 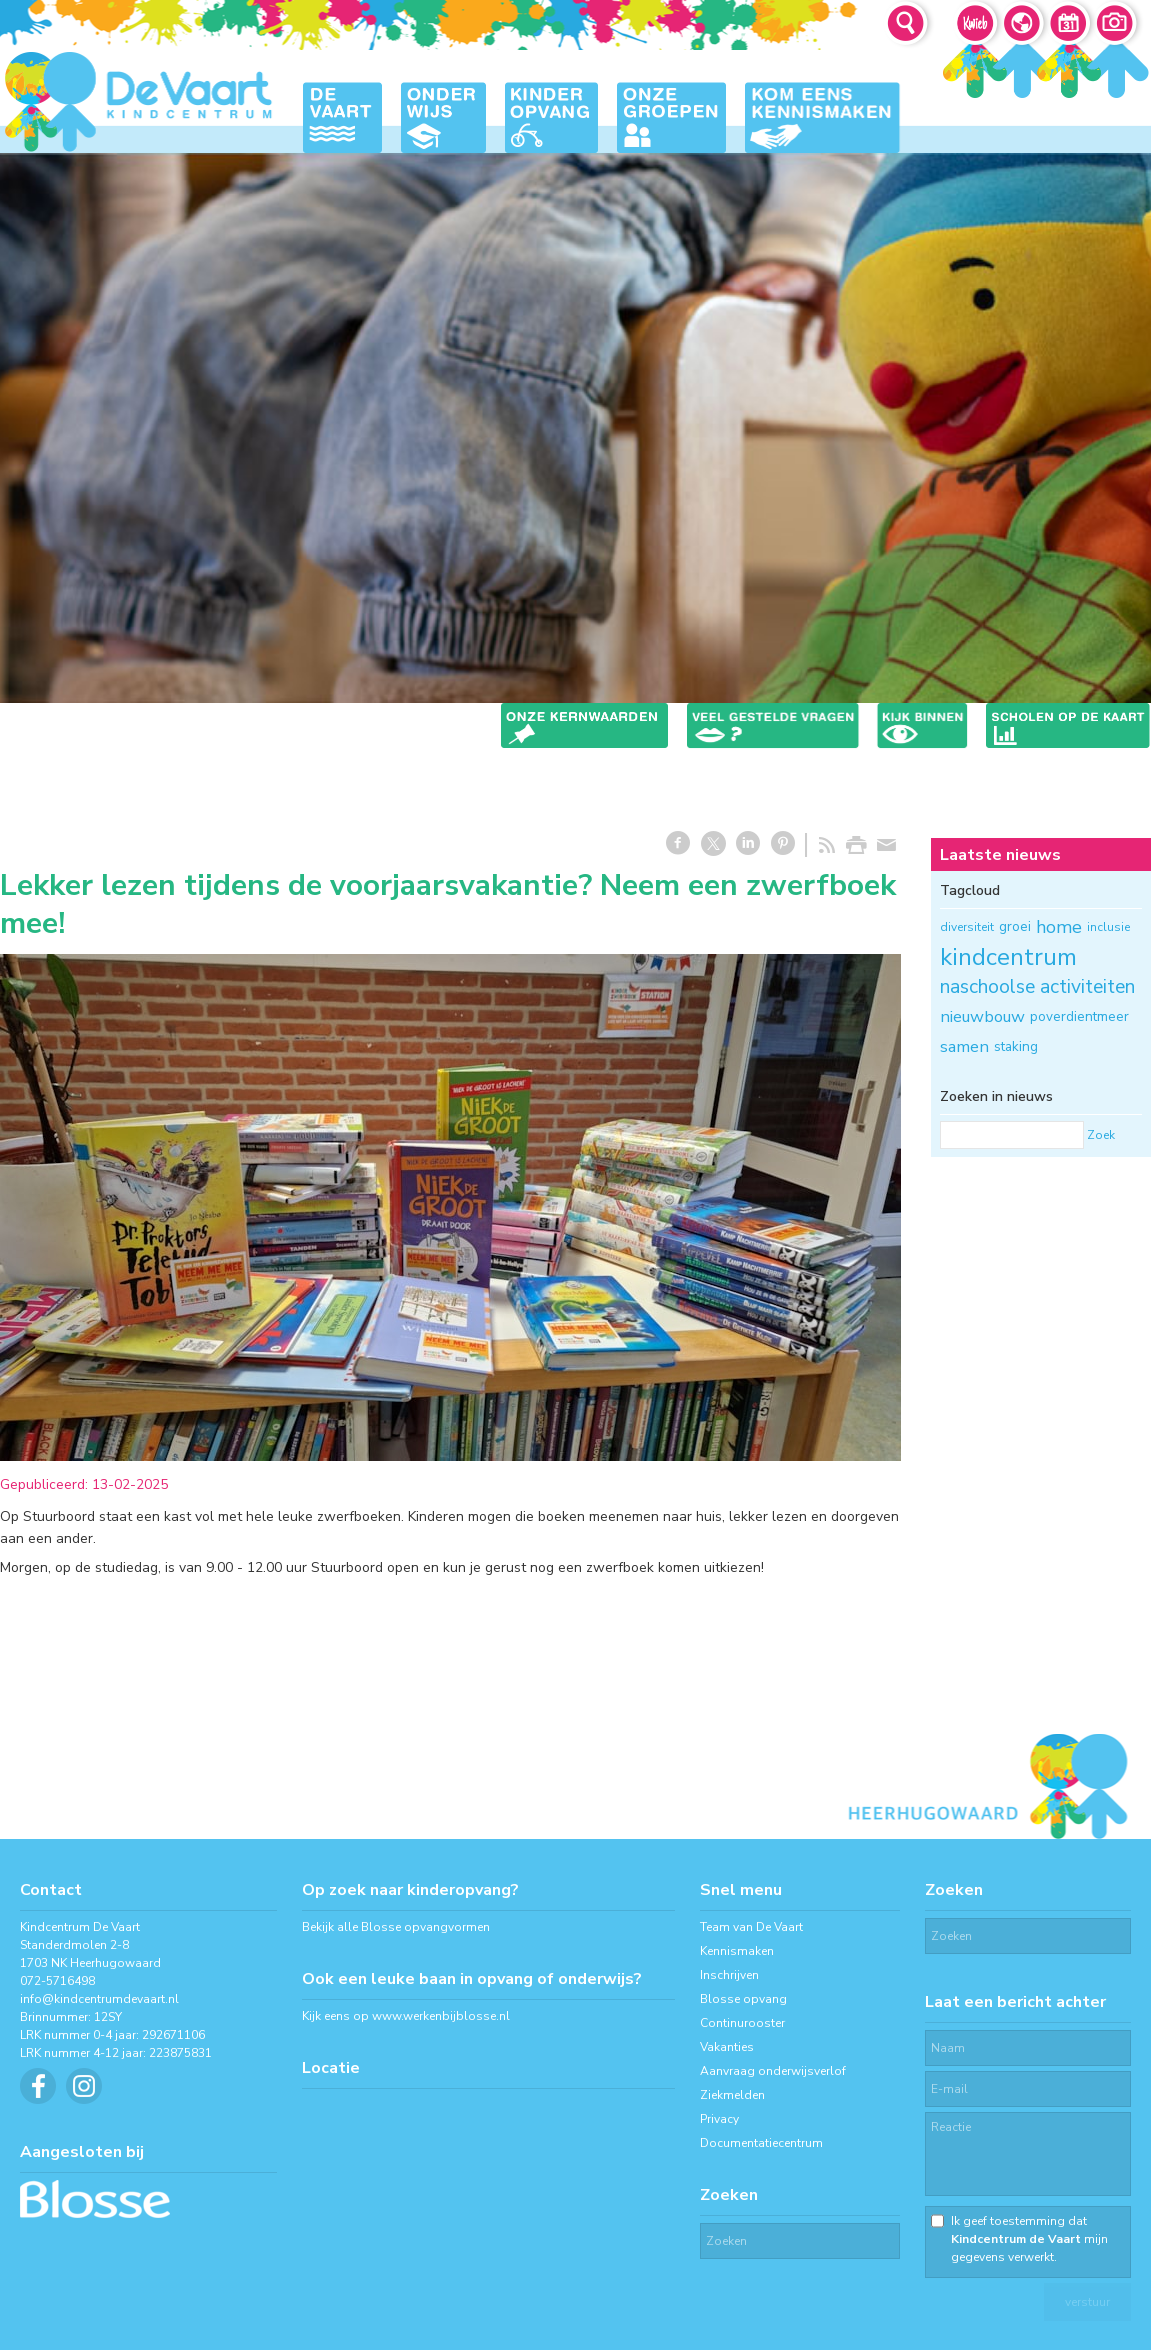 What do you see at coordinates (1059, 927) in the screenshot?
I see `home` at bounding box center [1059, 927].